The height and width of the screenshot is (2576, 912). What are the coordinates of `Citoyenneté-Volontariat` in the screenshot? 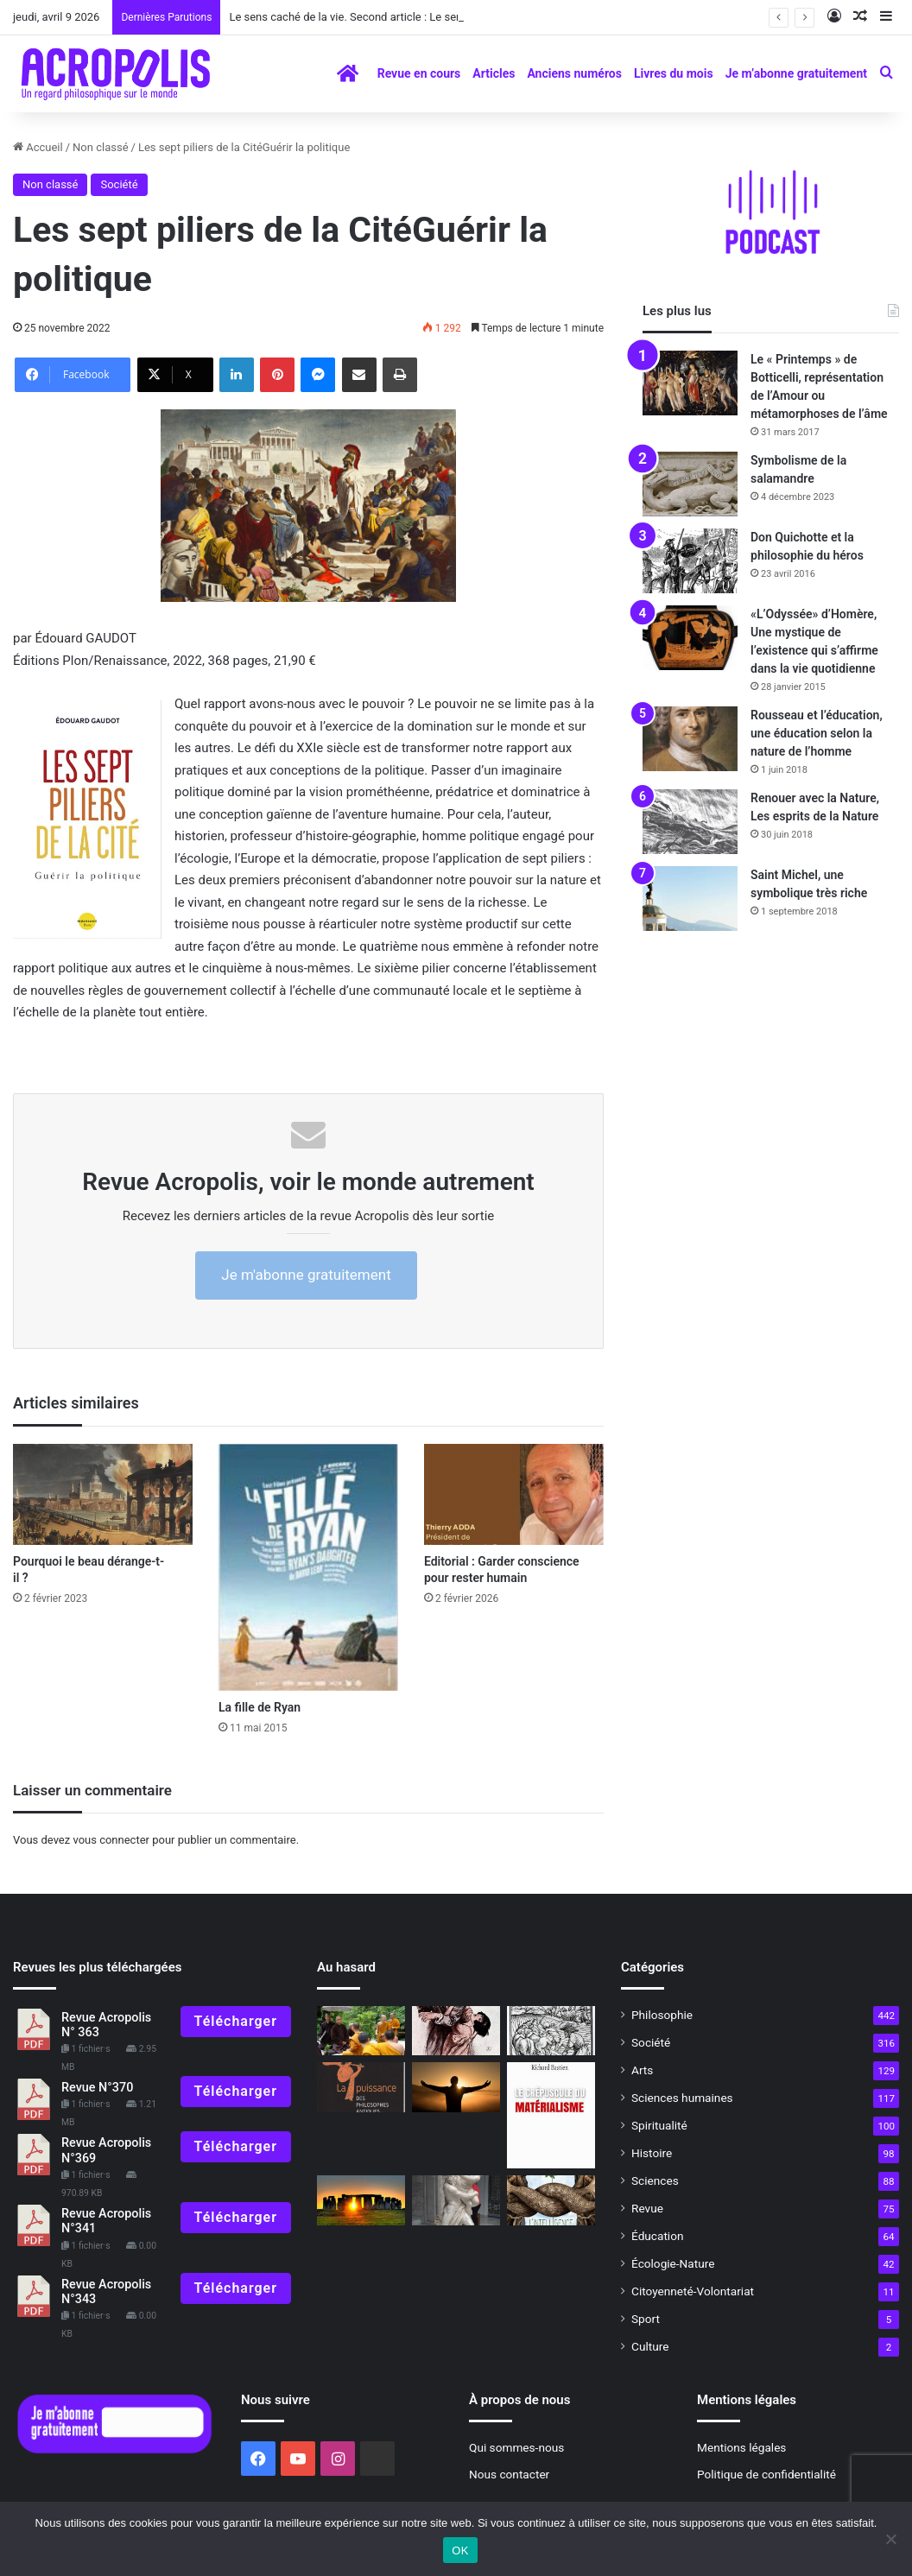 It's located at (692, 2291).